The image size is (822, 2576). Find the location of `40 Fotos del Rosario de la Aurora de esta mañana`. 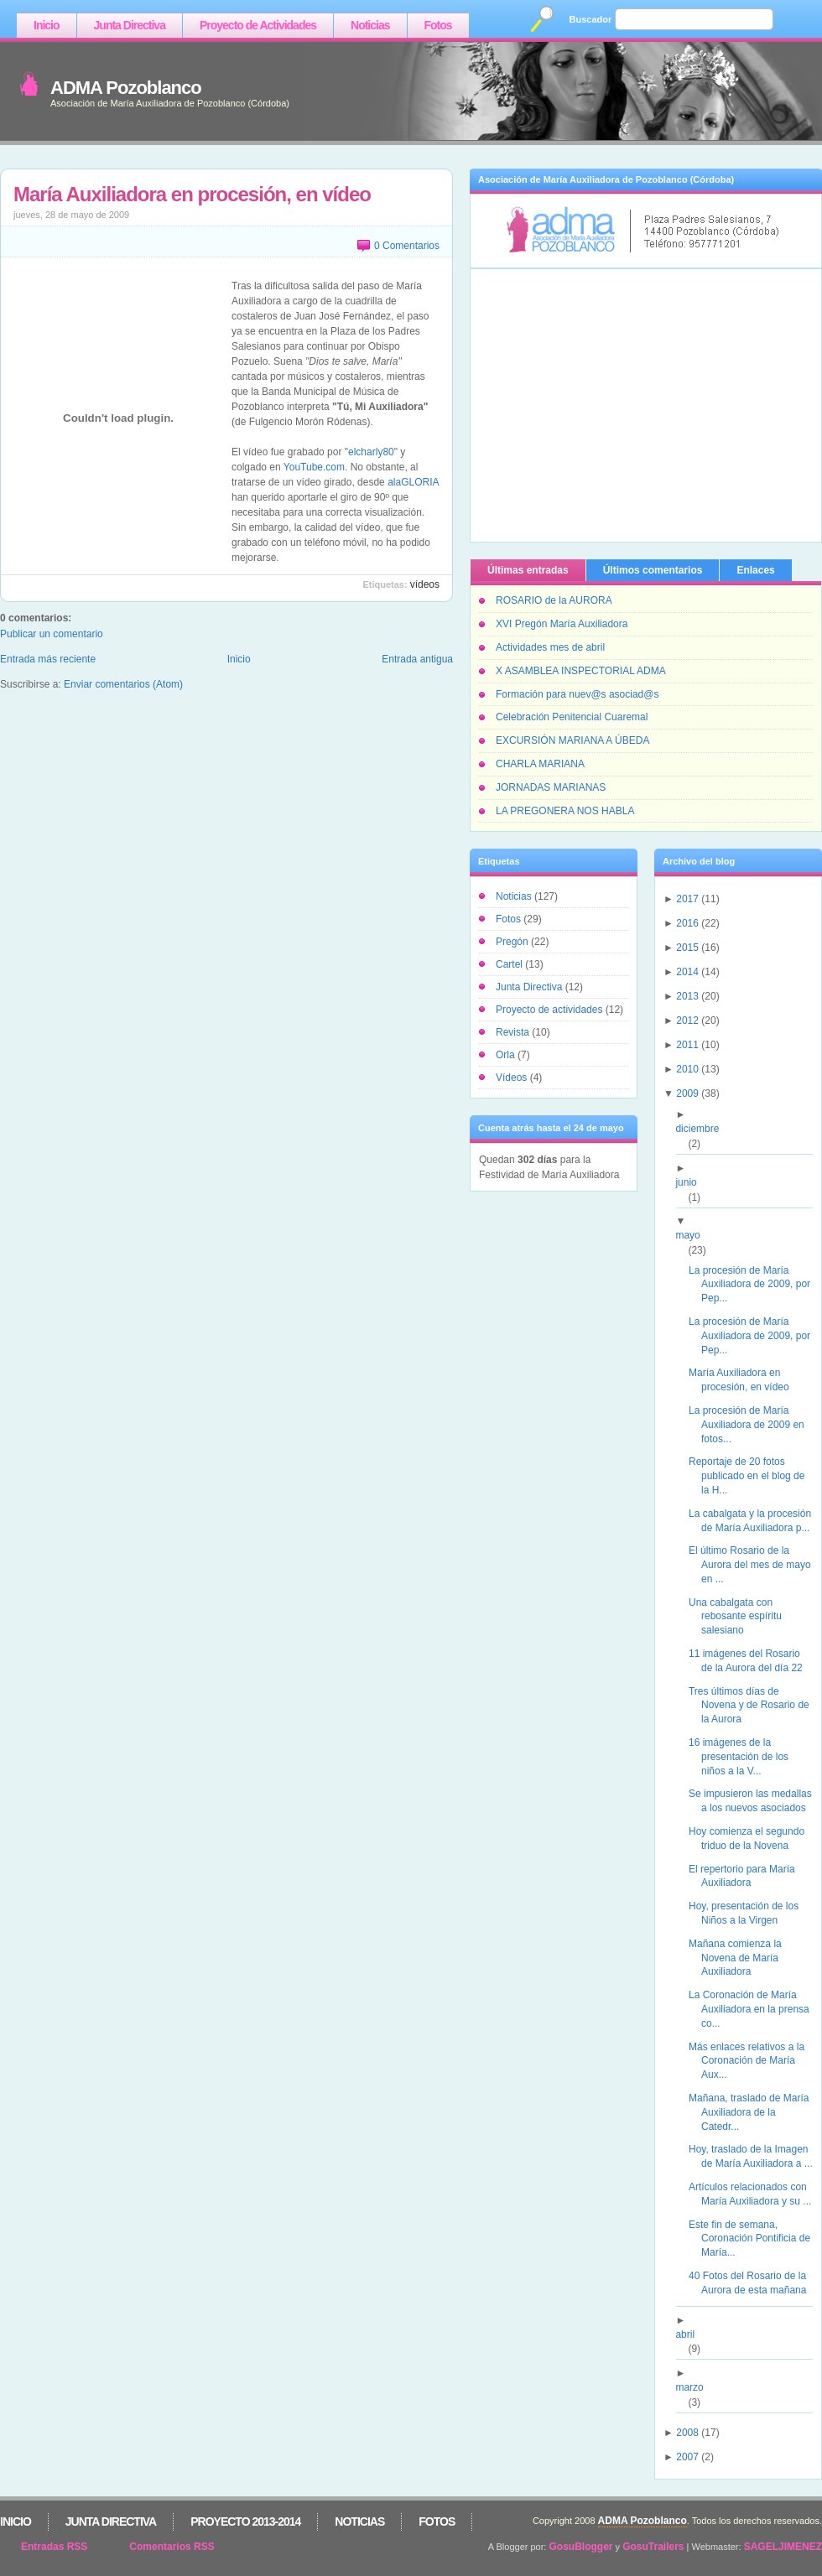

40 Fotos del Rosario de la Aurora de esta mañana is located at coordinates (753, 2283).